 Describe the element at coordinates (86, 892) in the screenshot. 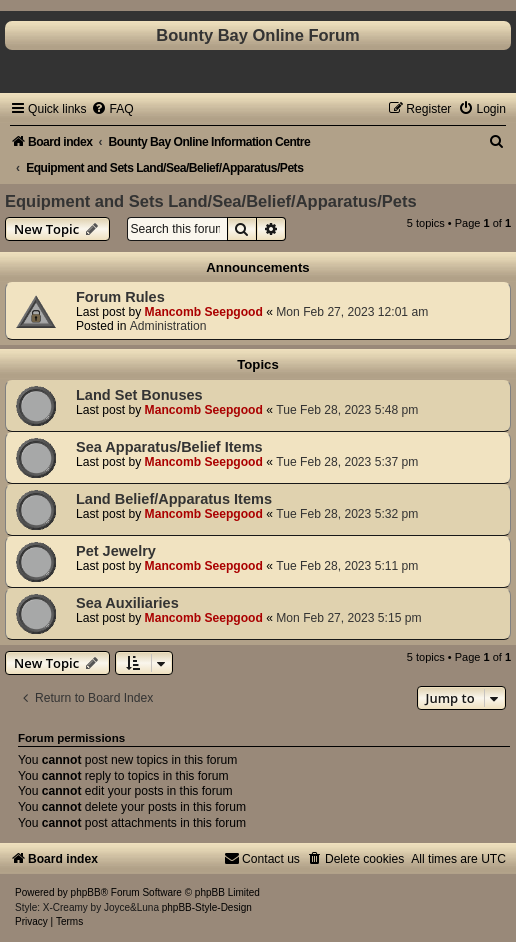

I see `phpBB` at that location.